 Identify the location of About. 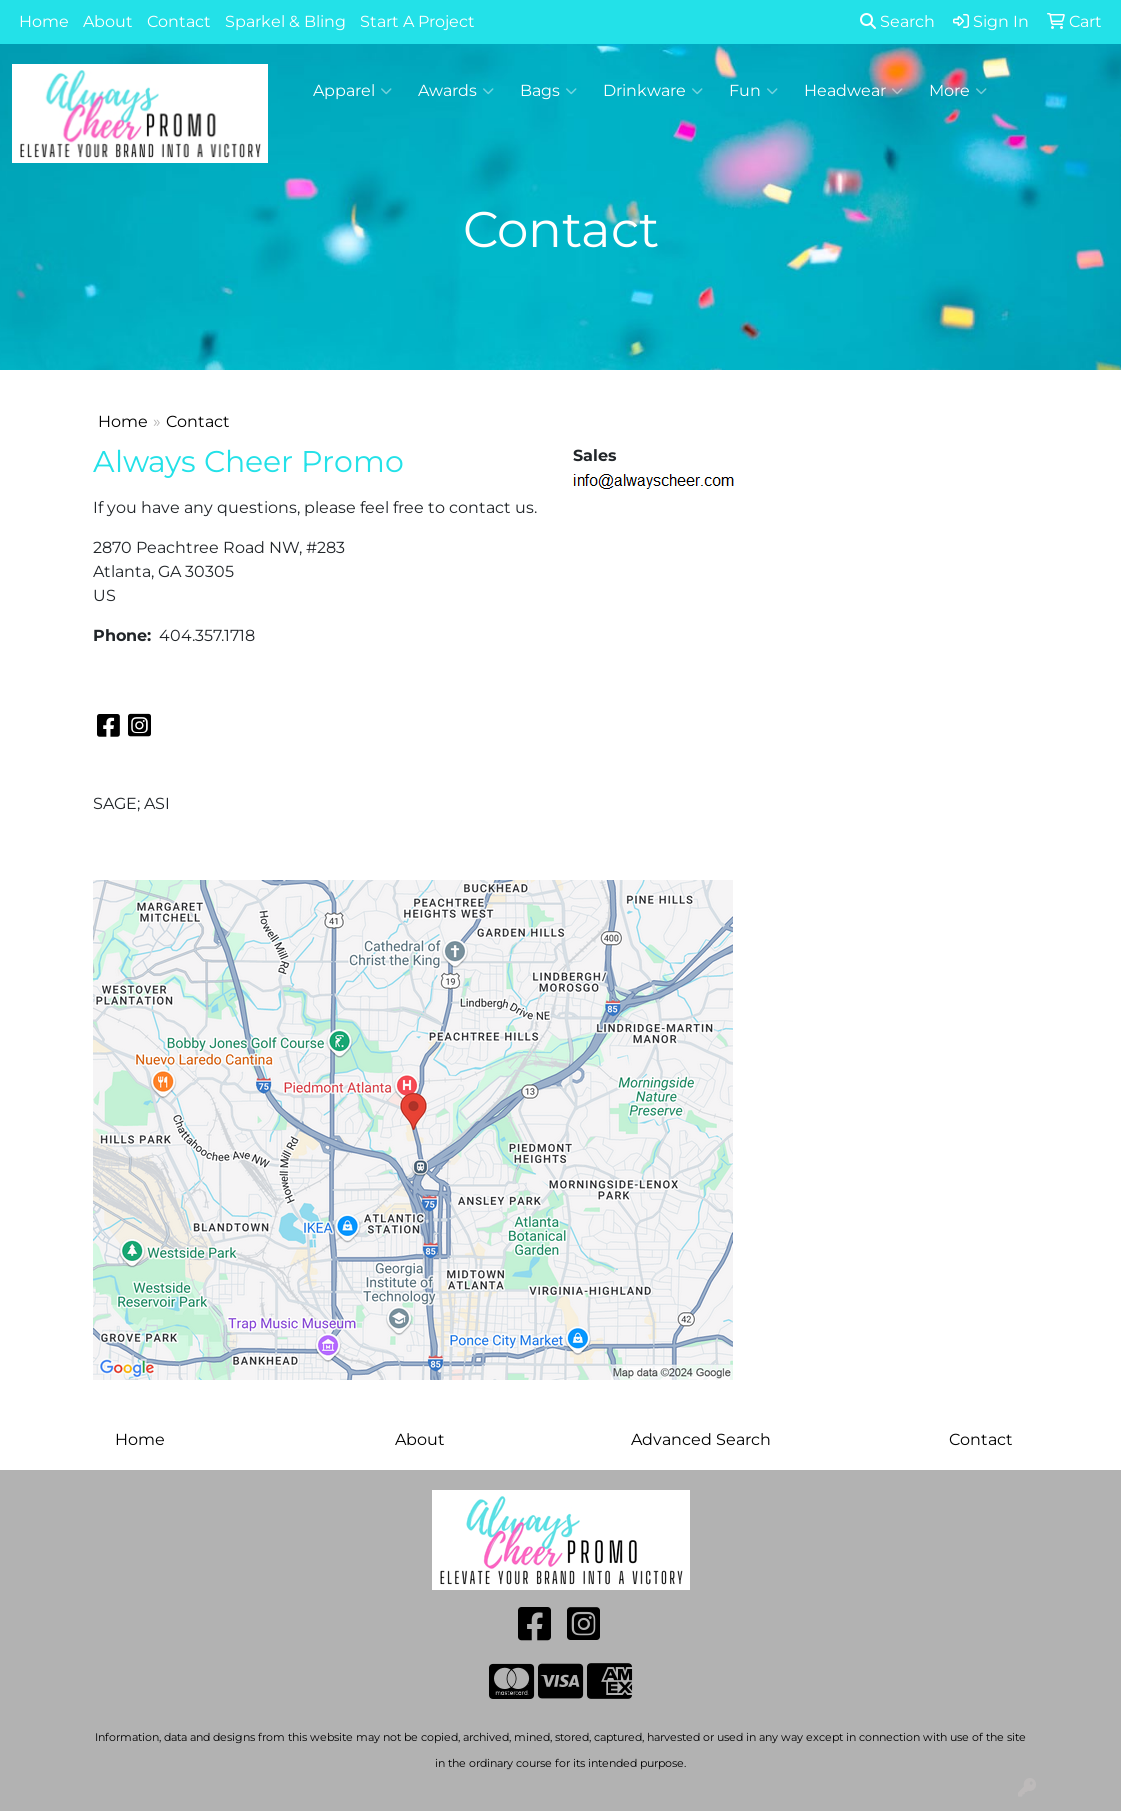
(108, 21).